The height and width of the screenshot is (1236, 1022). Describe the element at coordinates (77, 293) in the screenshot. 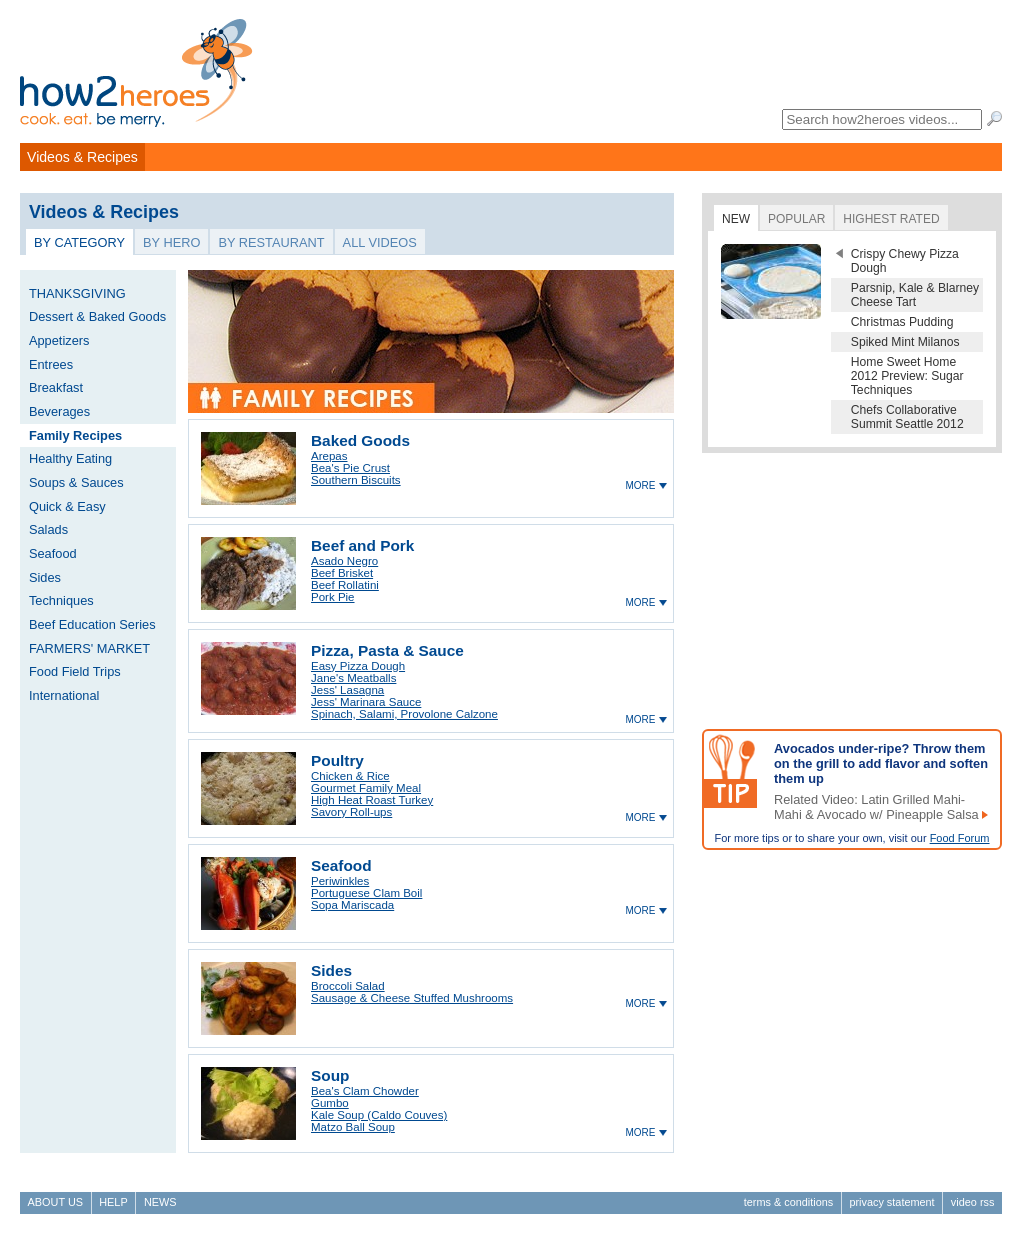

I see `THANKSGIVING` at that location.